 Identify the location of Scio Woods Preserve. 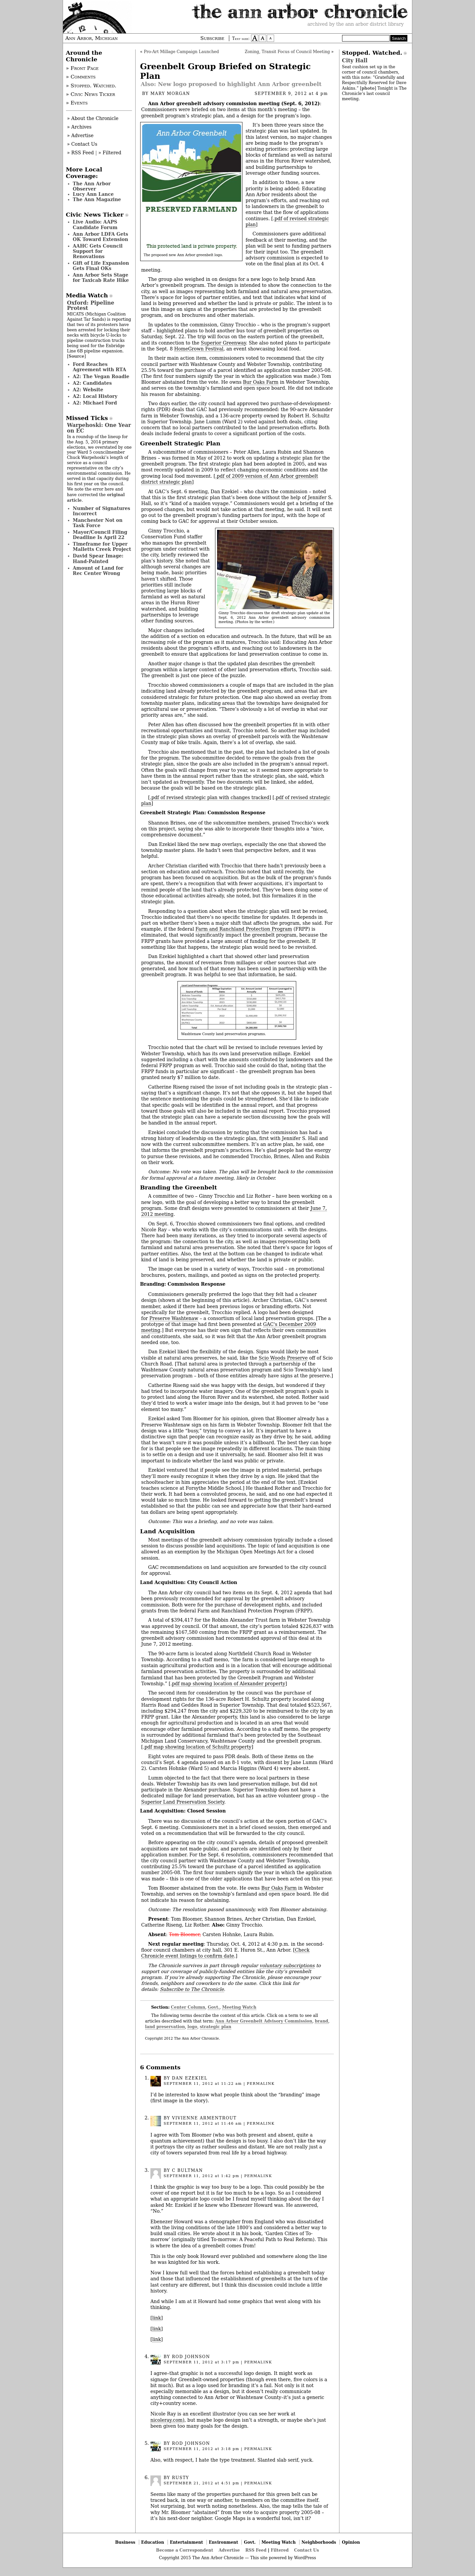
(283, 1358).